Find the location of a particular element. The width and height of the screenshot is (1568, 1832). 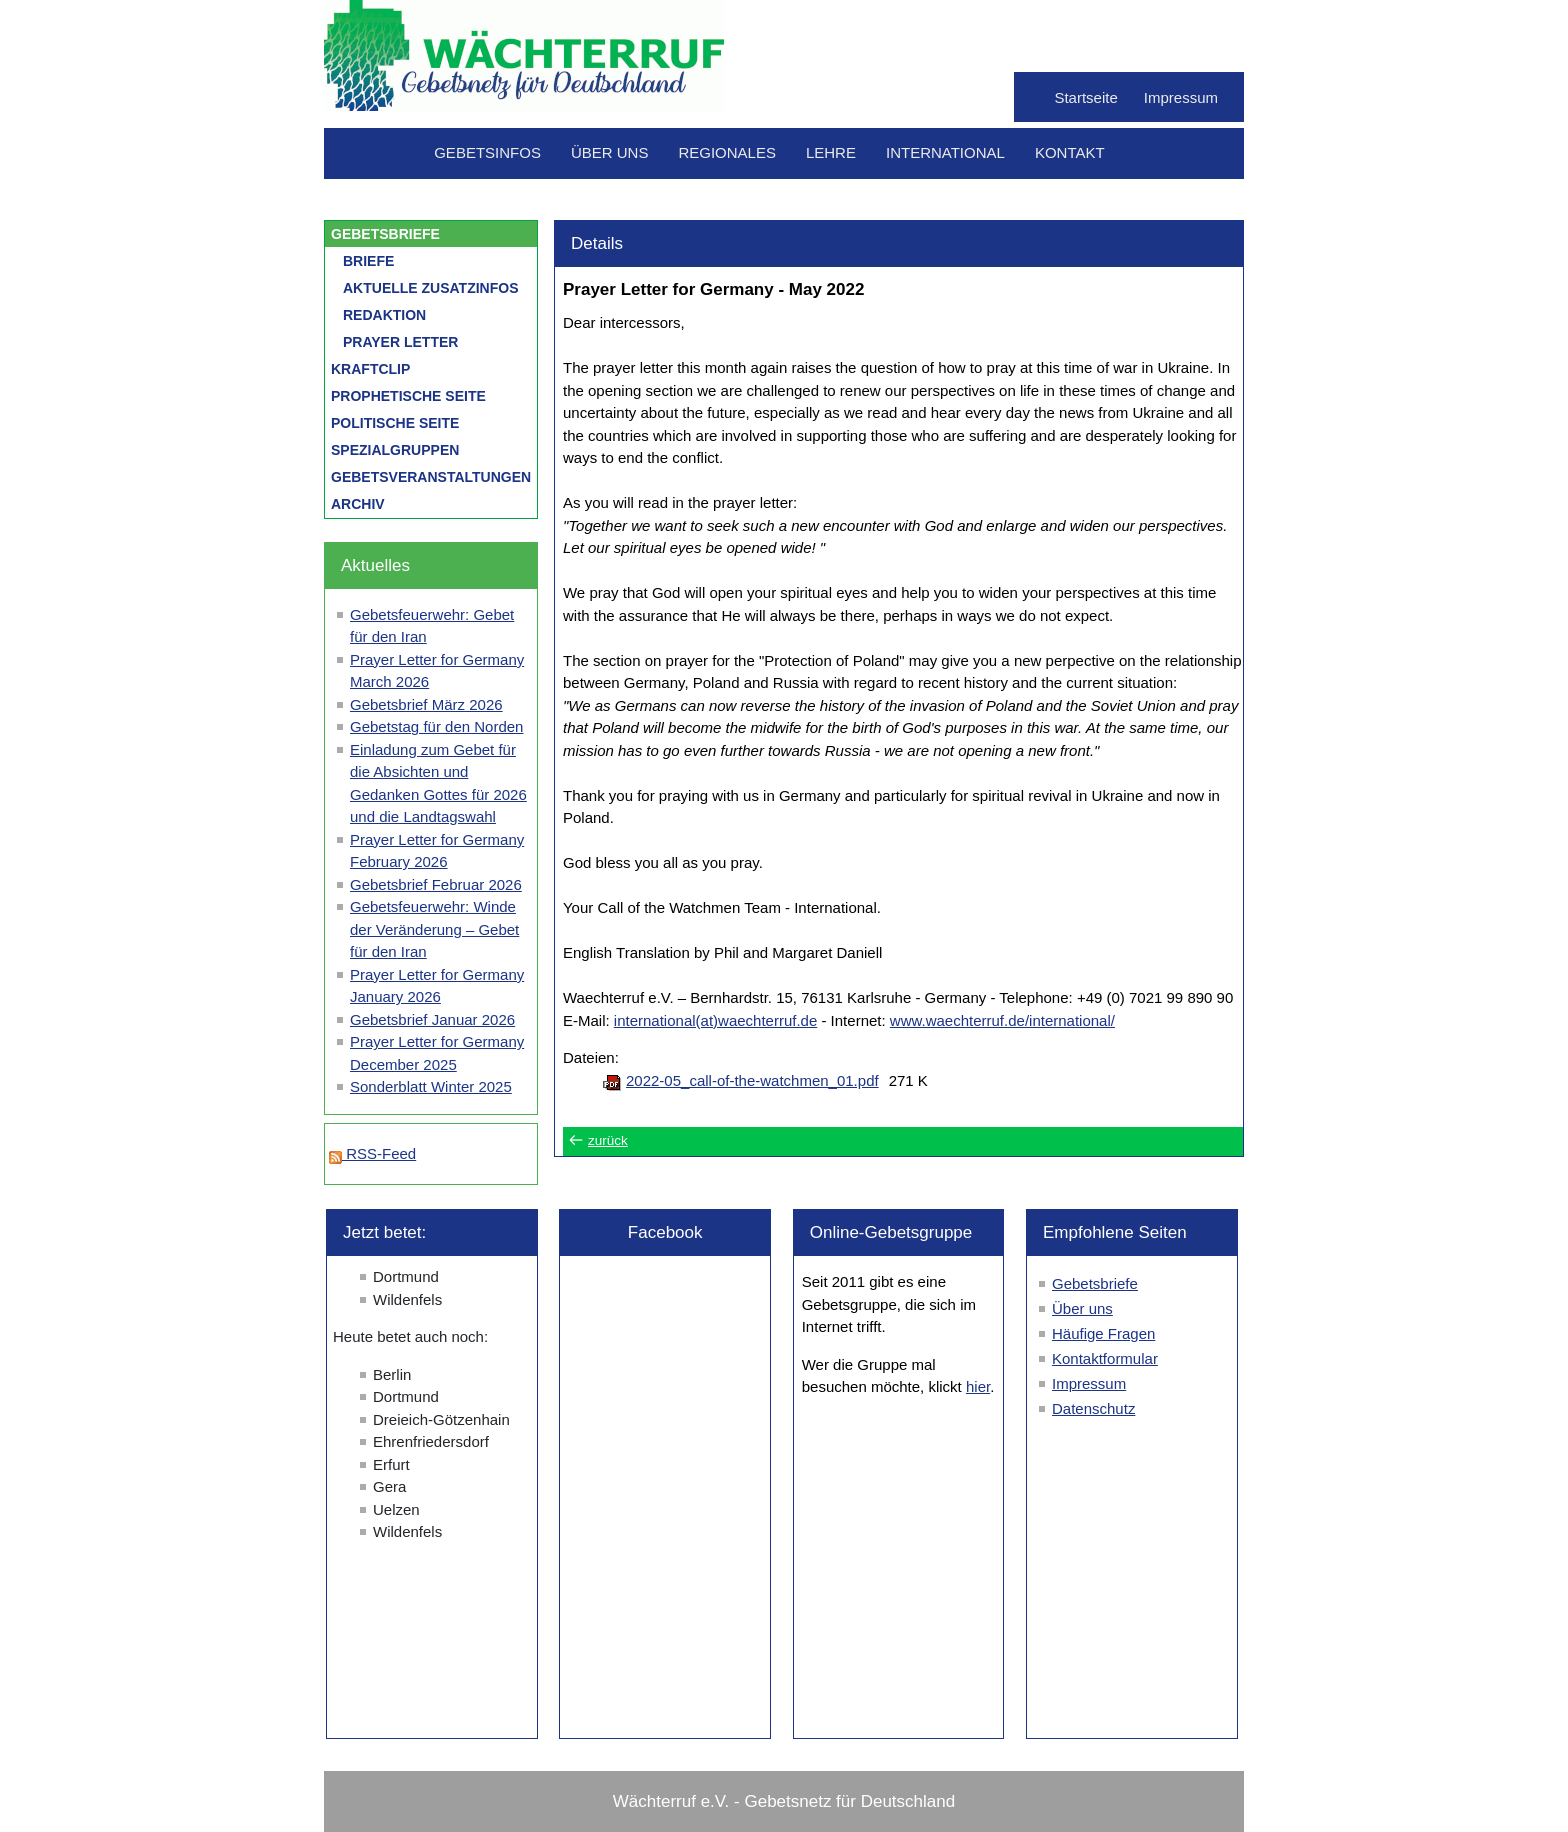

Häufige Fragen is located at coordinates (1103, 1333).